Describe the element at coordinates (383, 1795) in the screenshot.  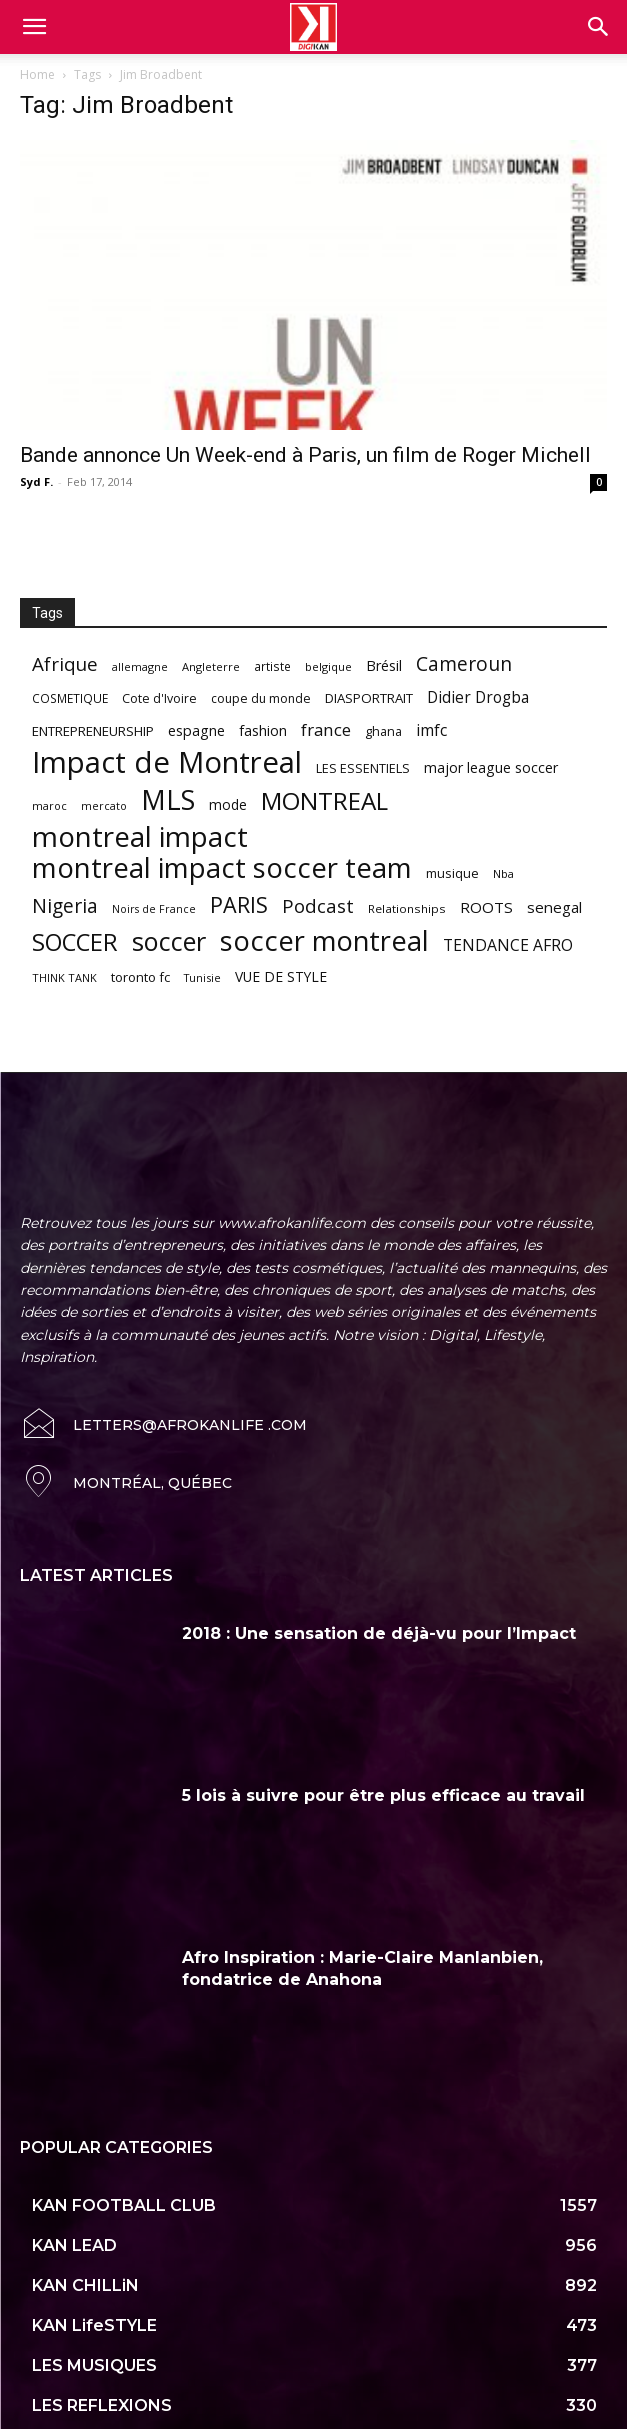
I see `5 lois à suivre pour être plus efficace au travail` at that location.